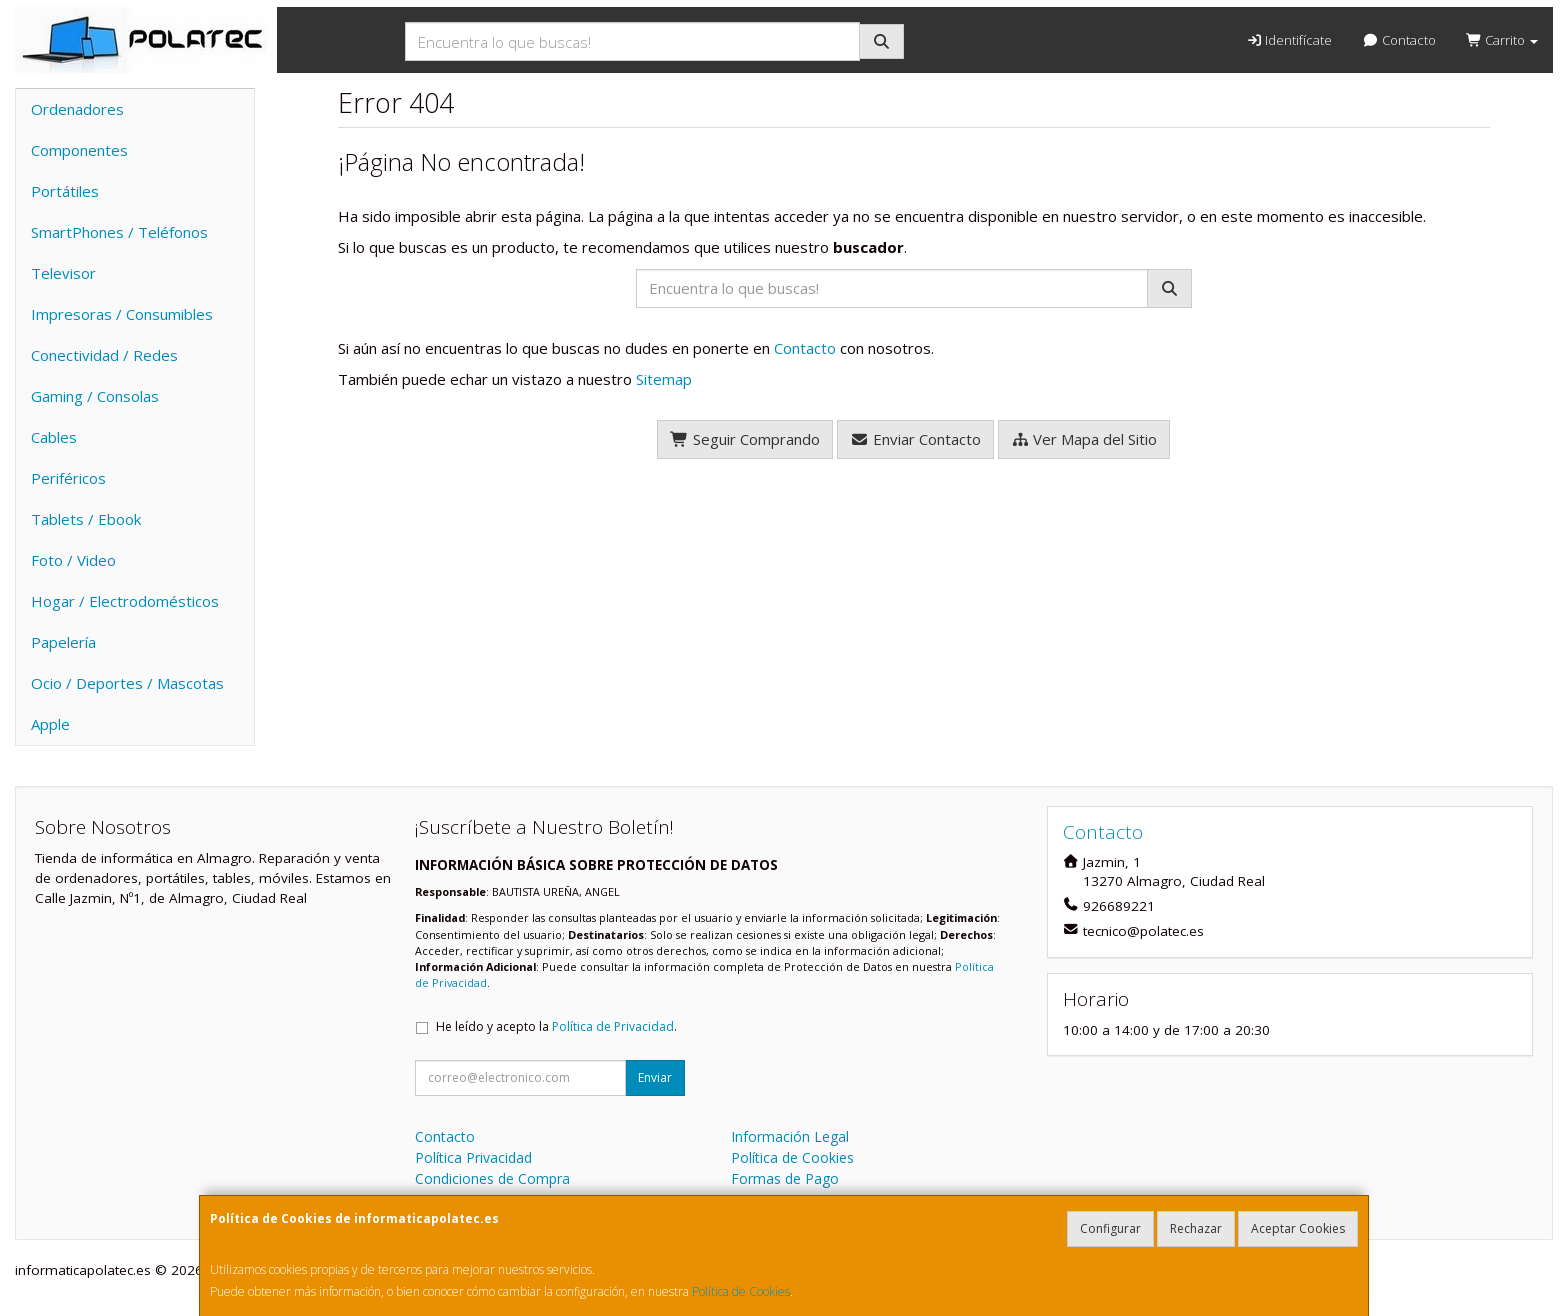  What do you see at coordinates (655, 1077) in the screenshot?
I see `Enviar` at bounding box center [655, 1077].